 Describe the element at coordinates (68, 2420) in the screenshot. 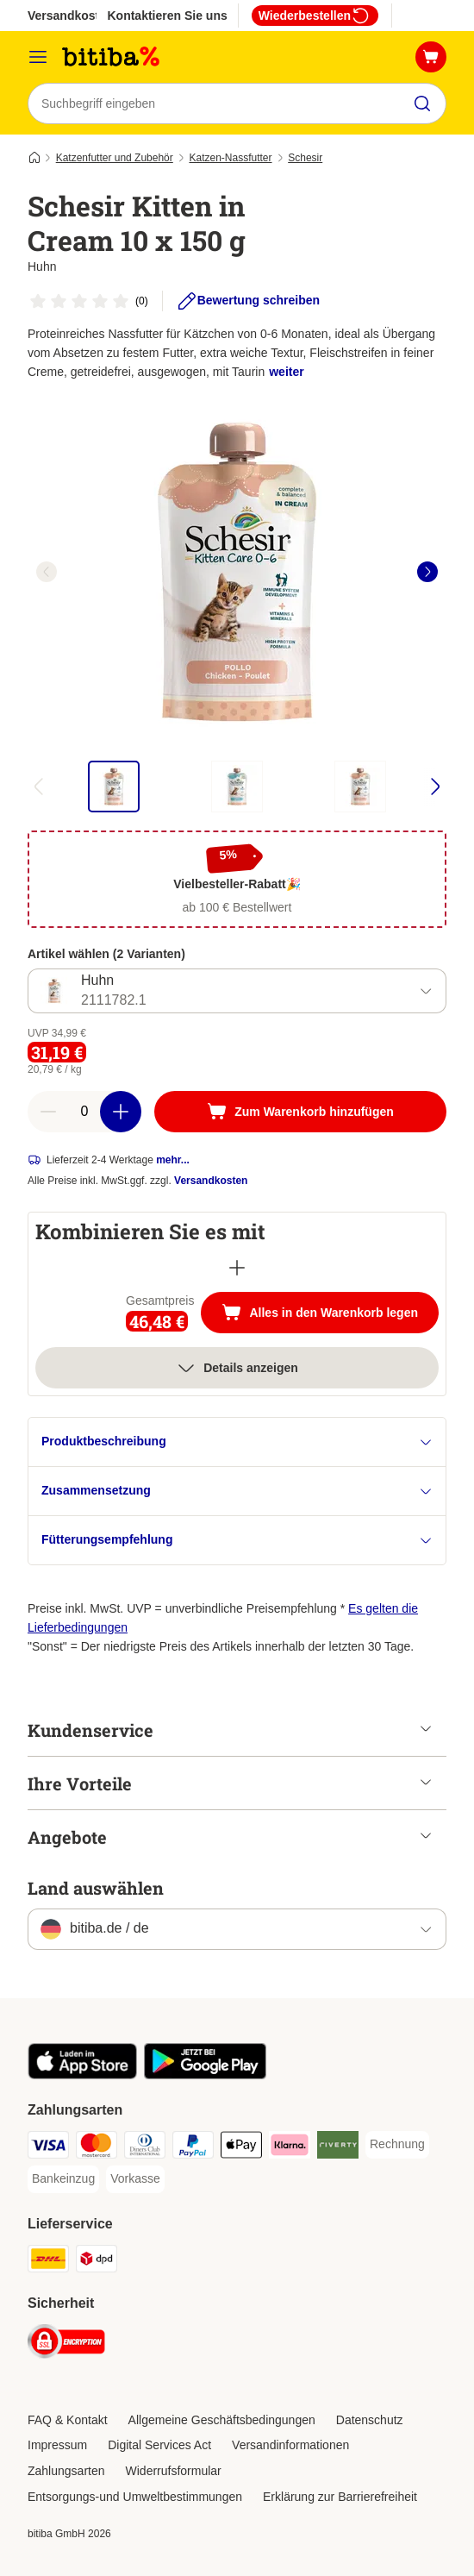

I see `FAQ & Kontakt` at that location.